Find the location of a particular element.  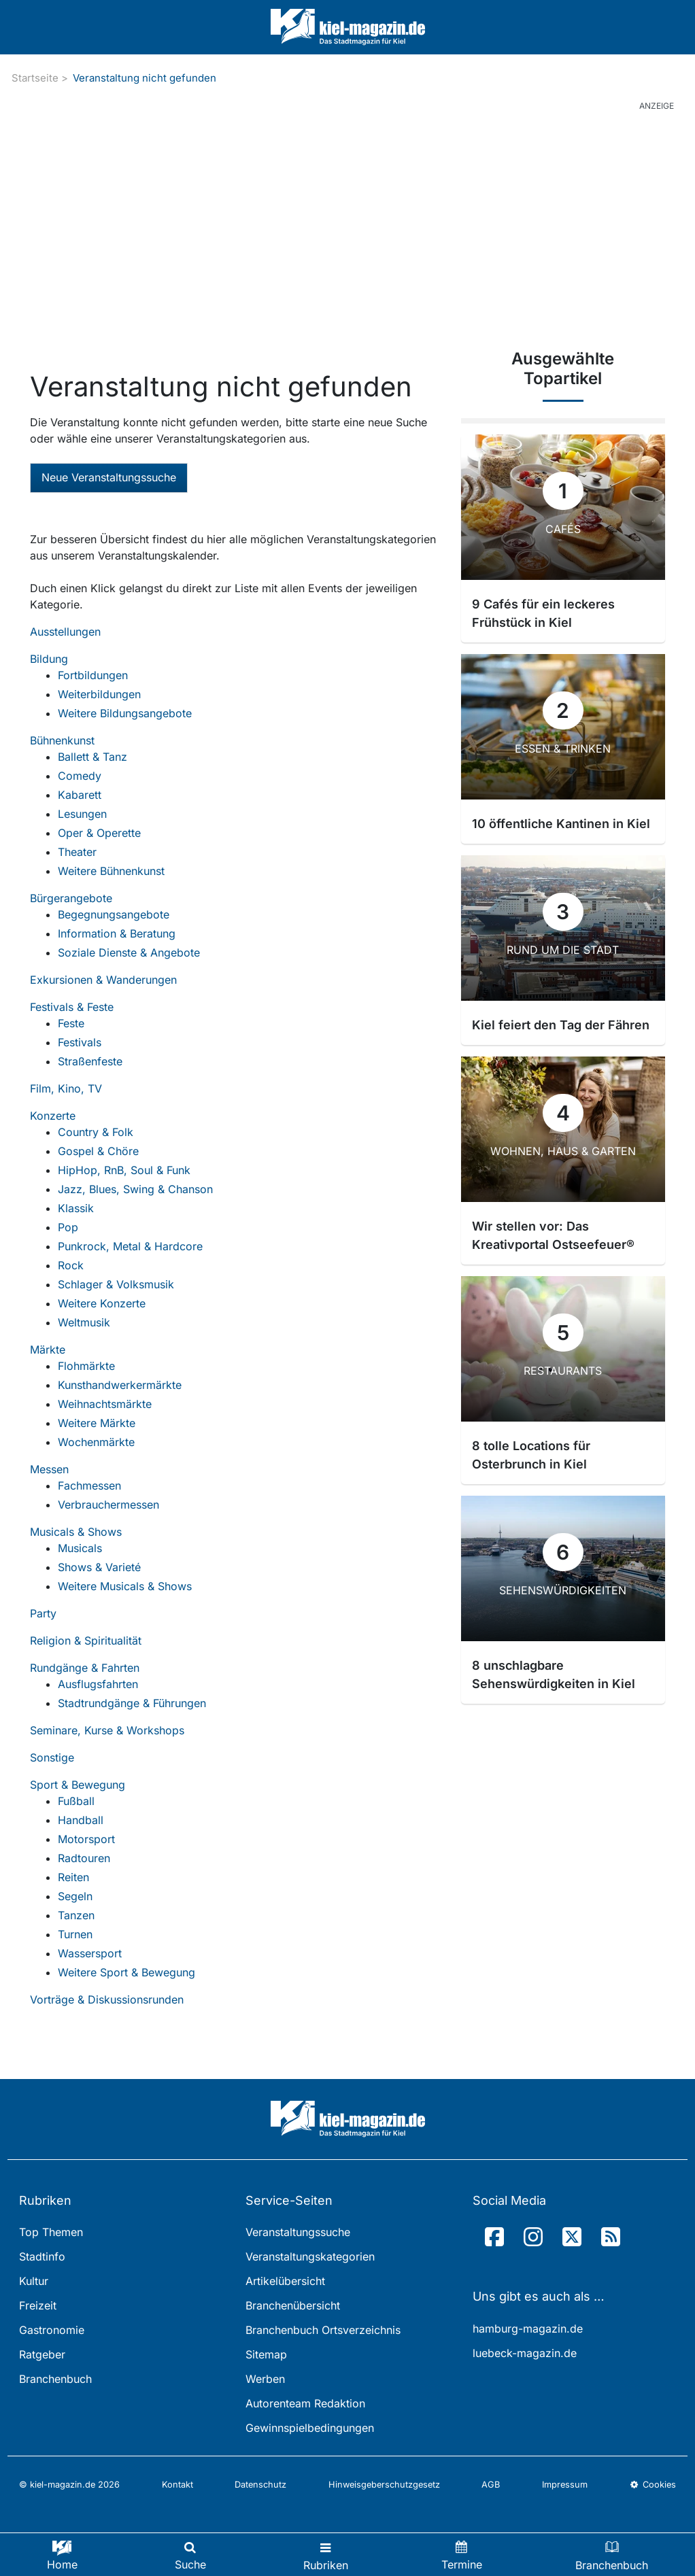

Segeln is located at coordinates (75, 1896).